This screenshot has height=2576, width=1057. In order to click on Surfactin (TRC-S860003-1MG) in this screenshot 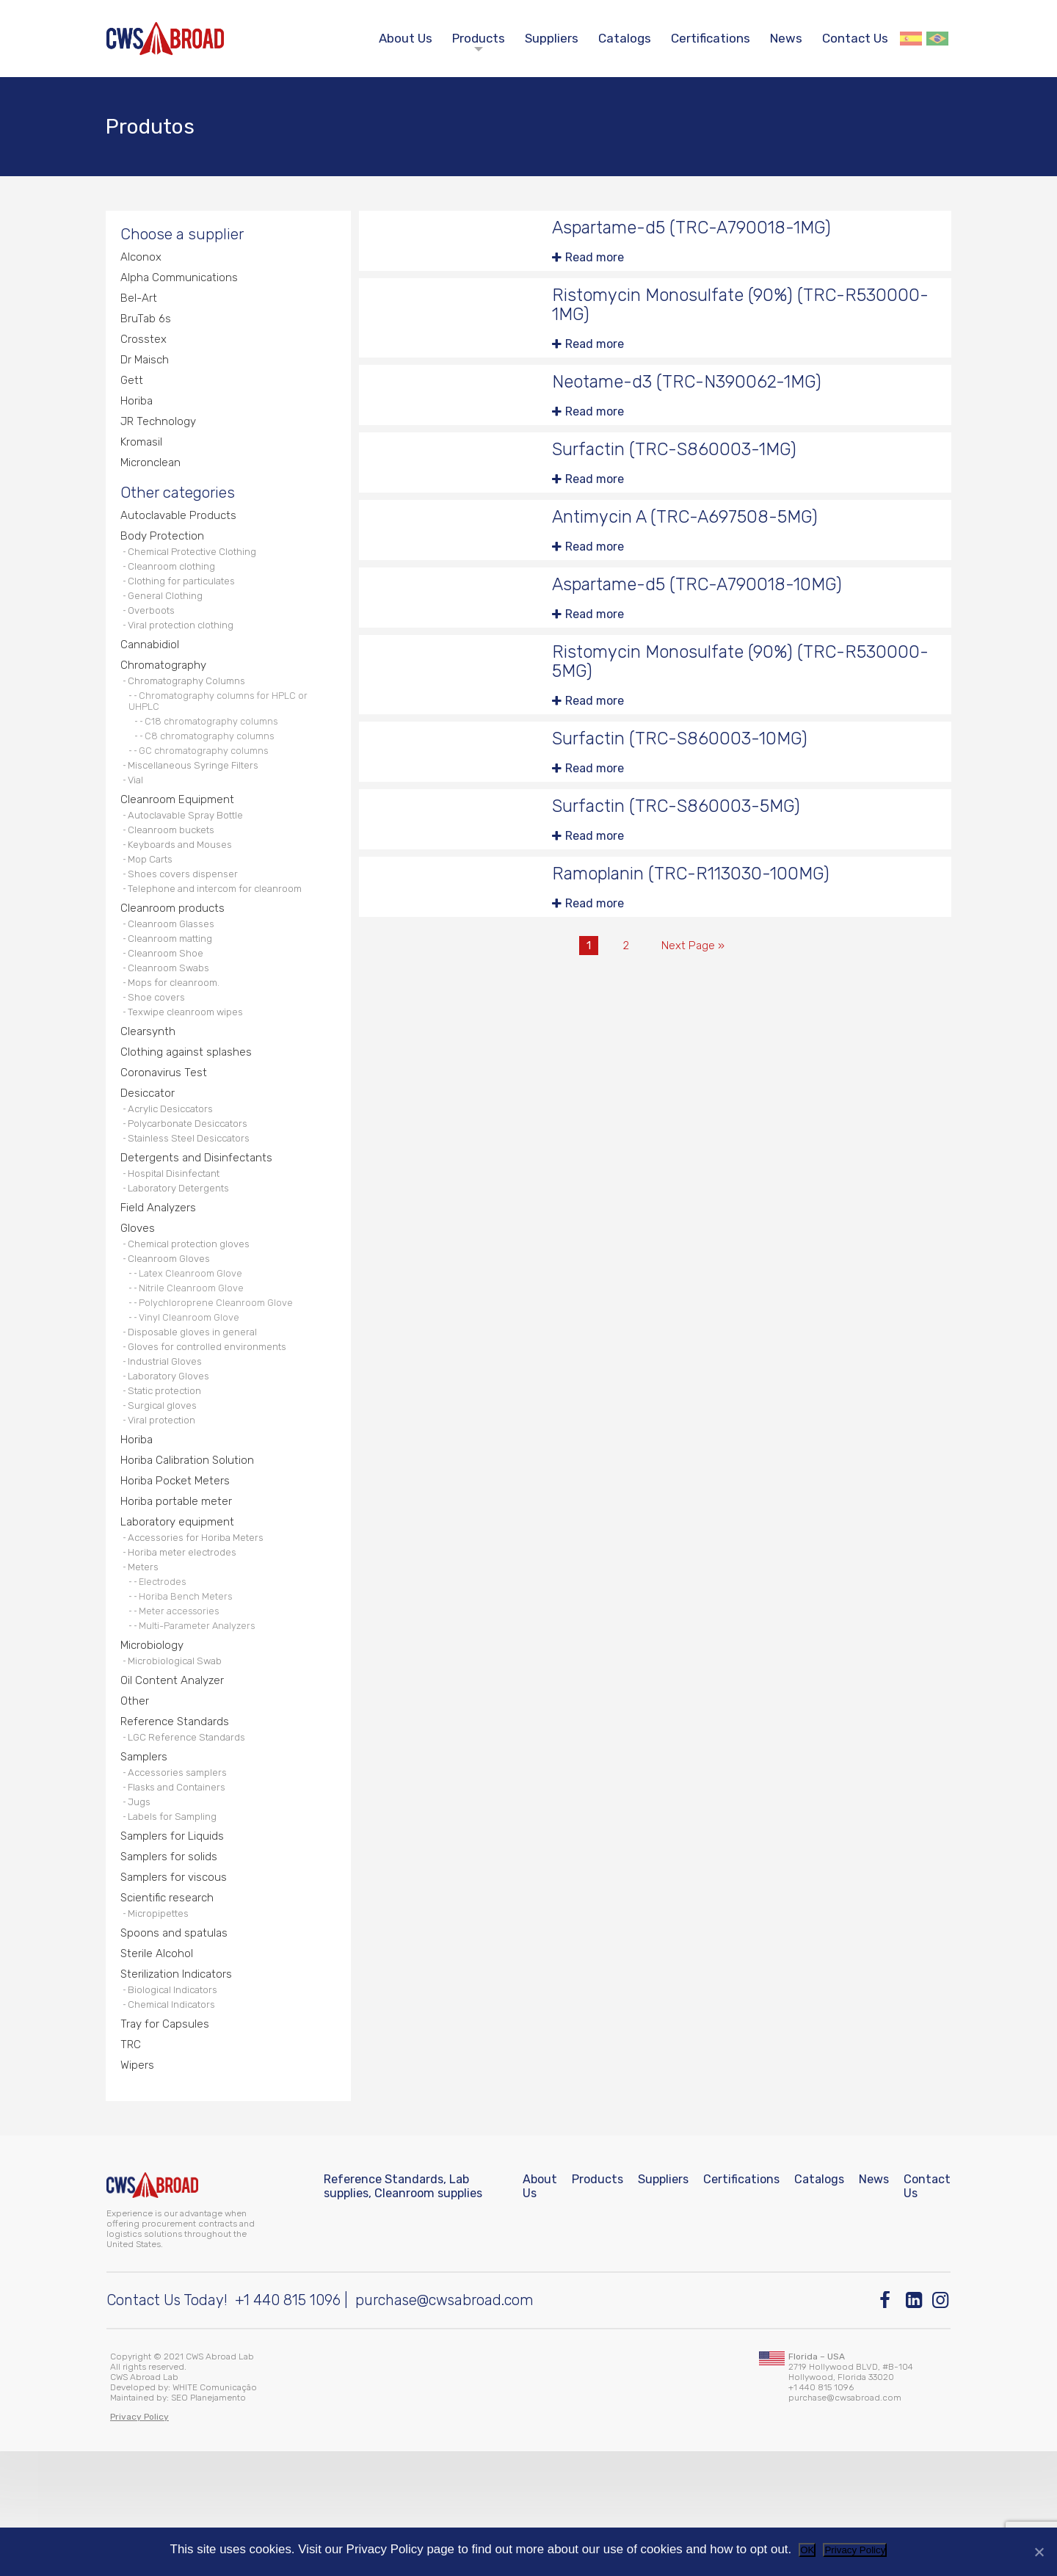, I will do `click(681, 460)`.